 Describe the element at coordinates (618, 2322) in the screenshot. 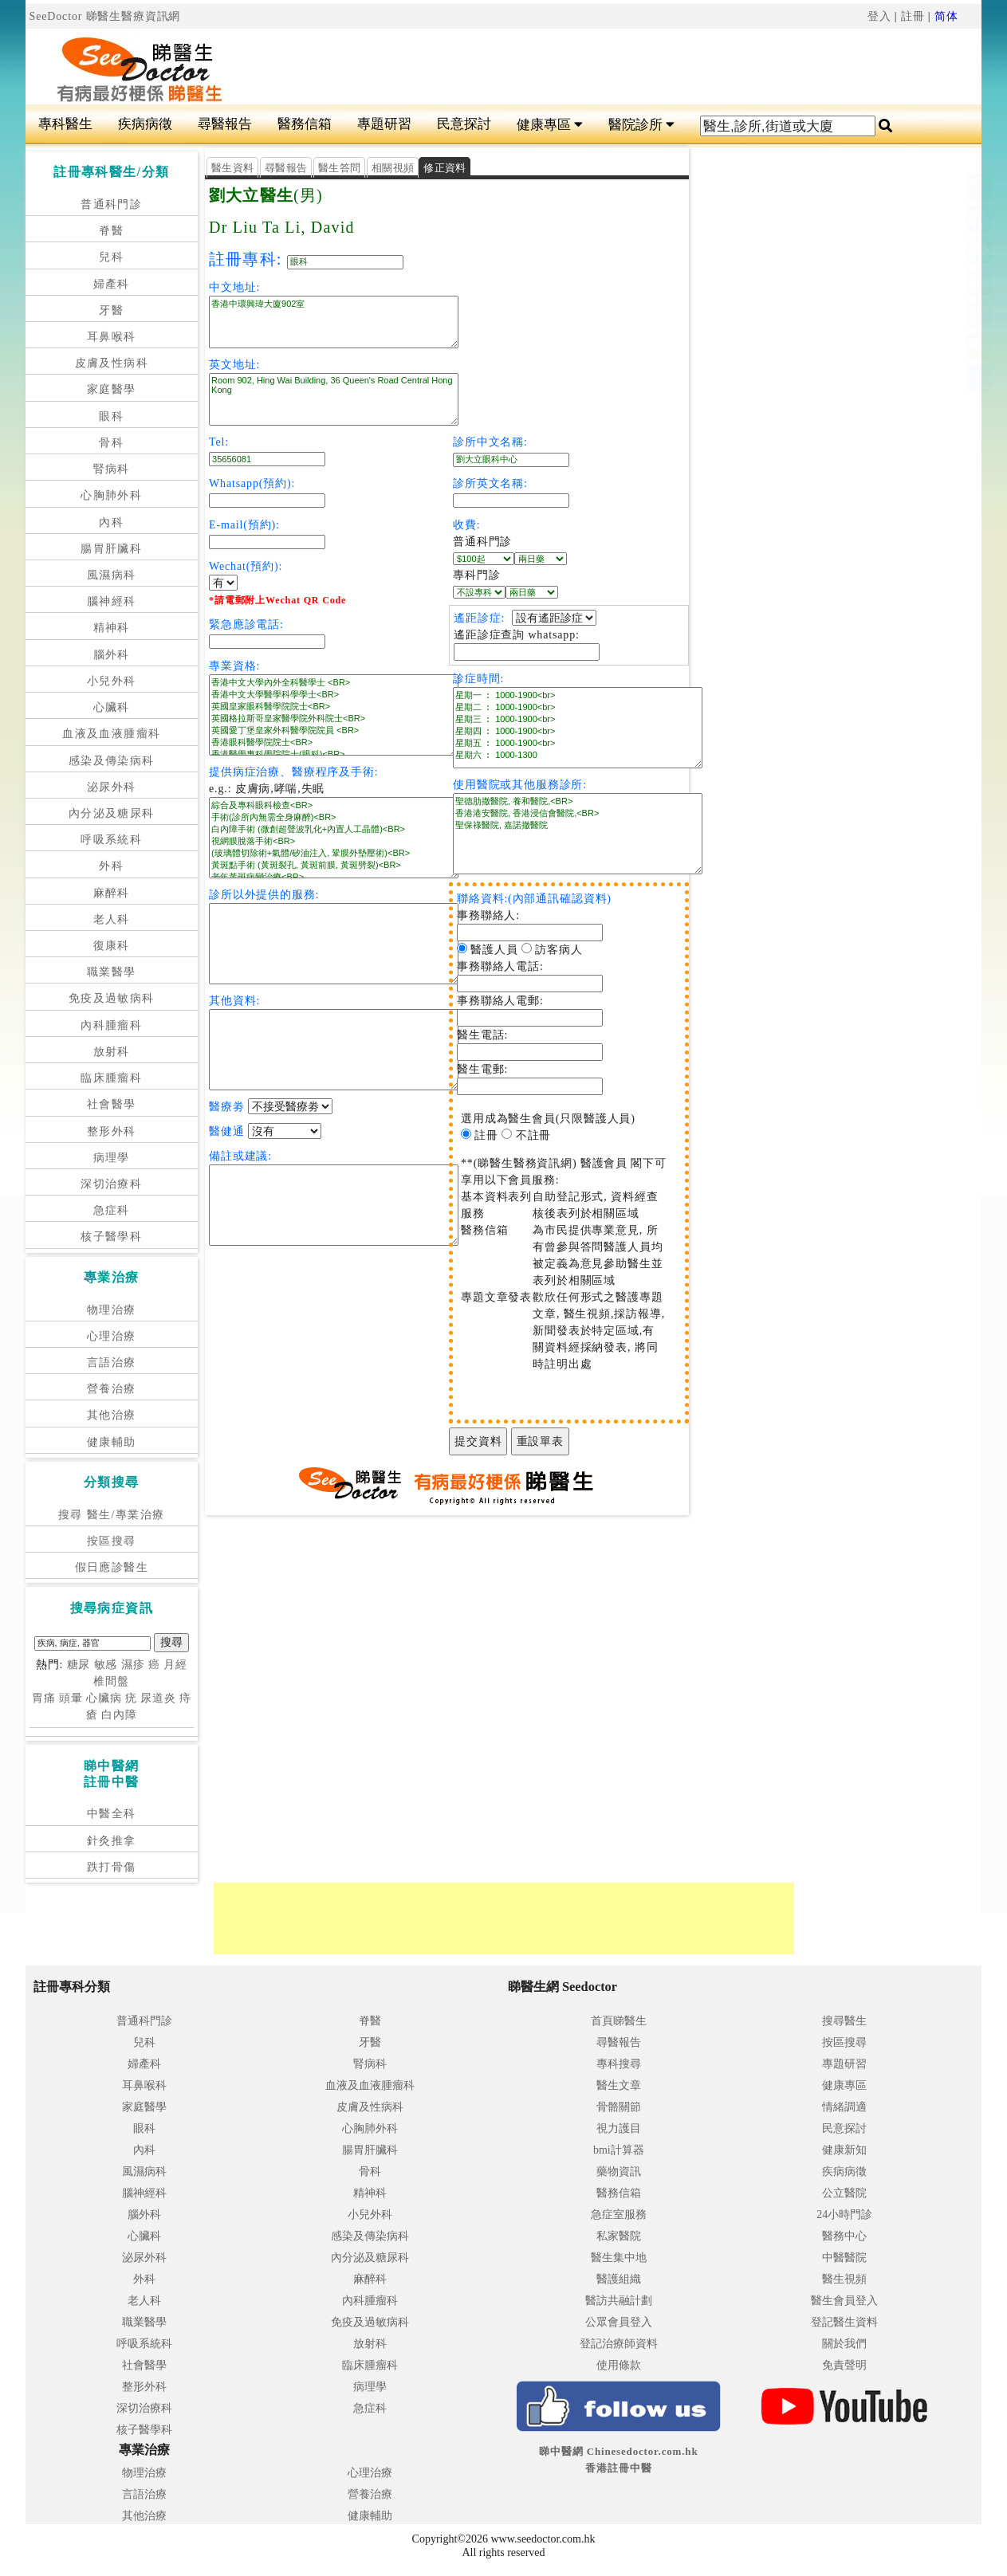

I see `公眾會員登入` at that location.